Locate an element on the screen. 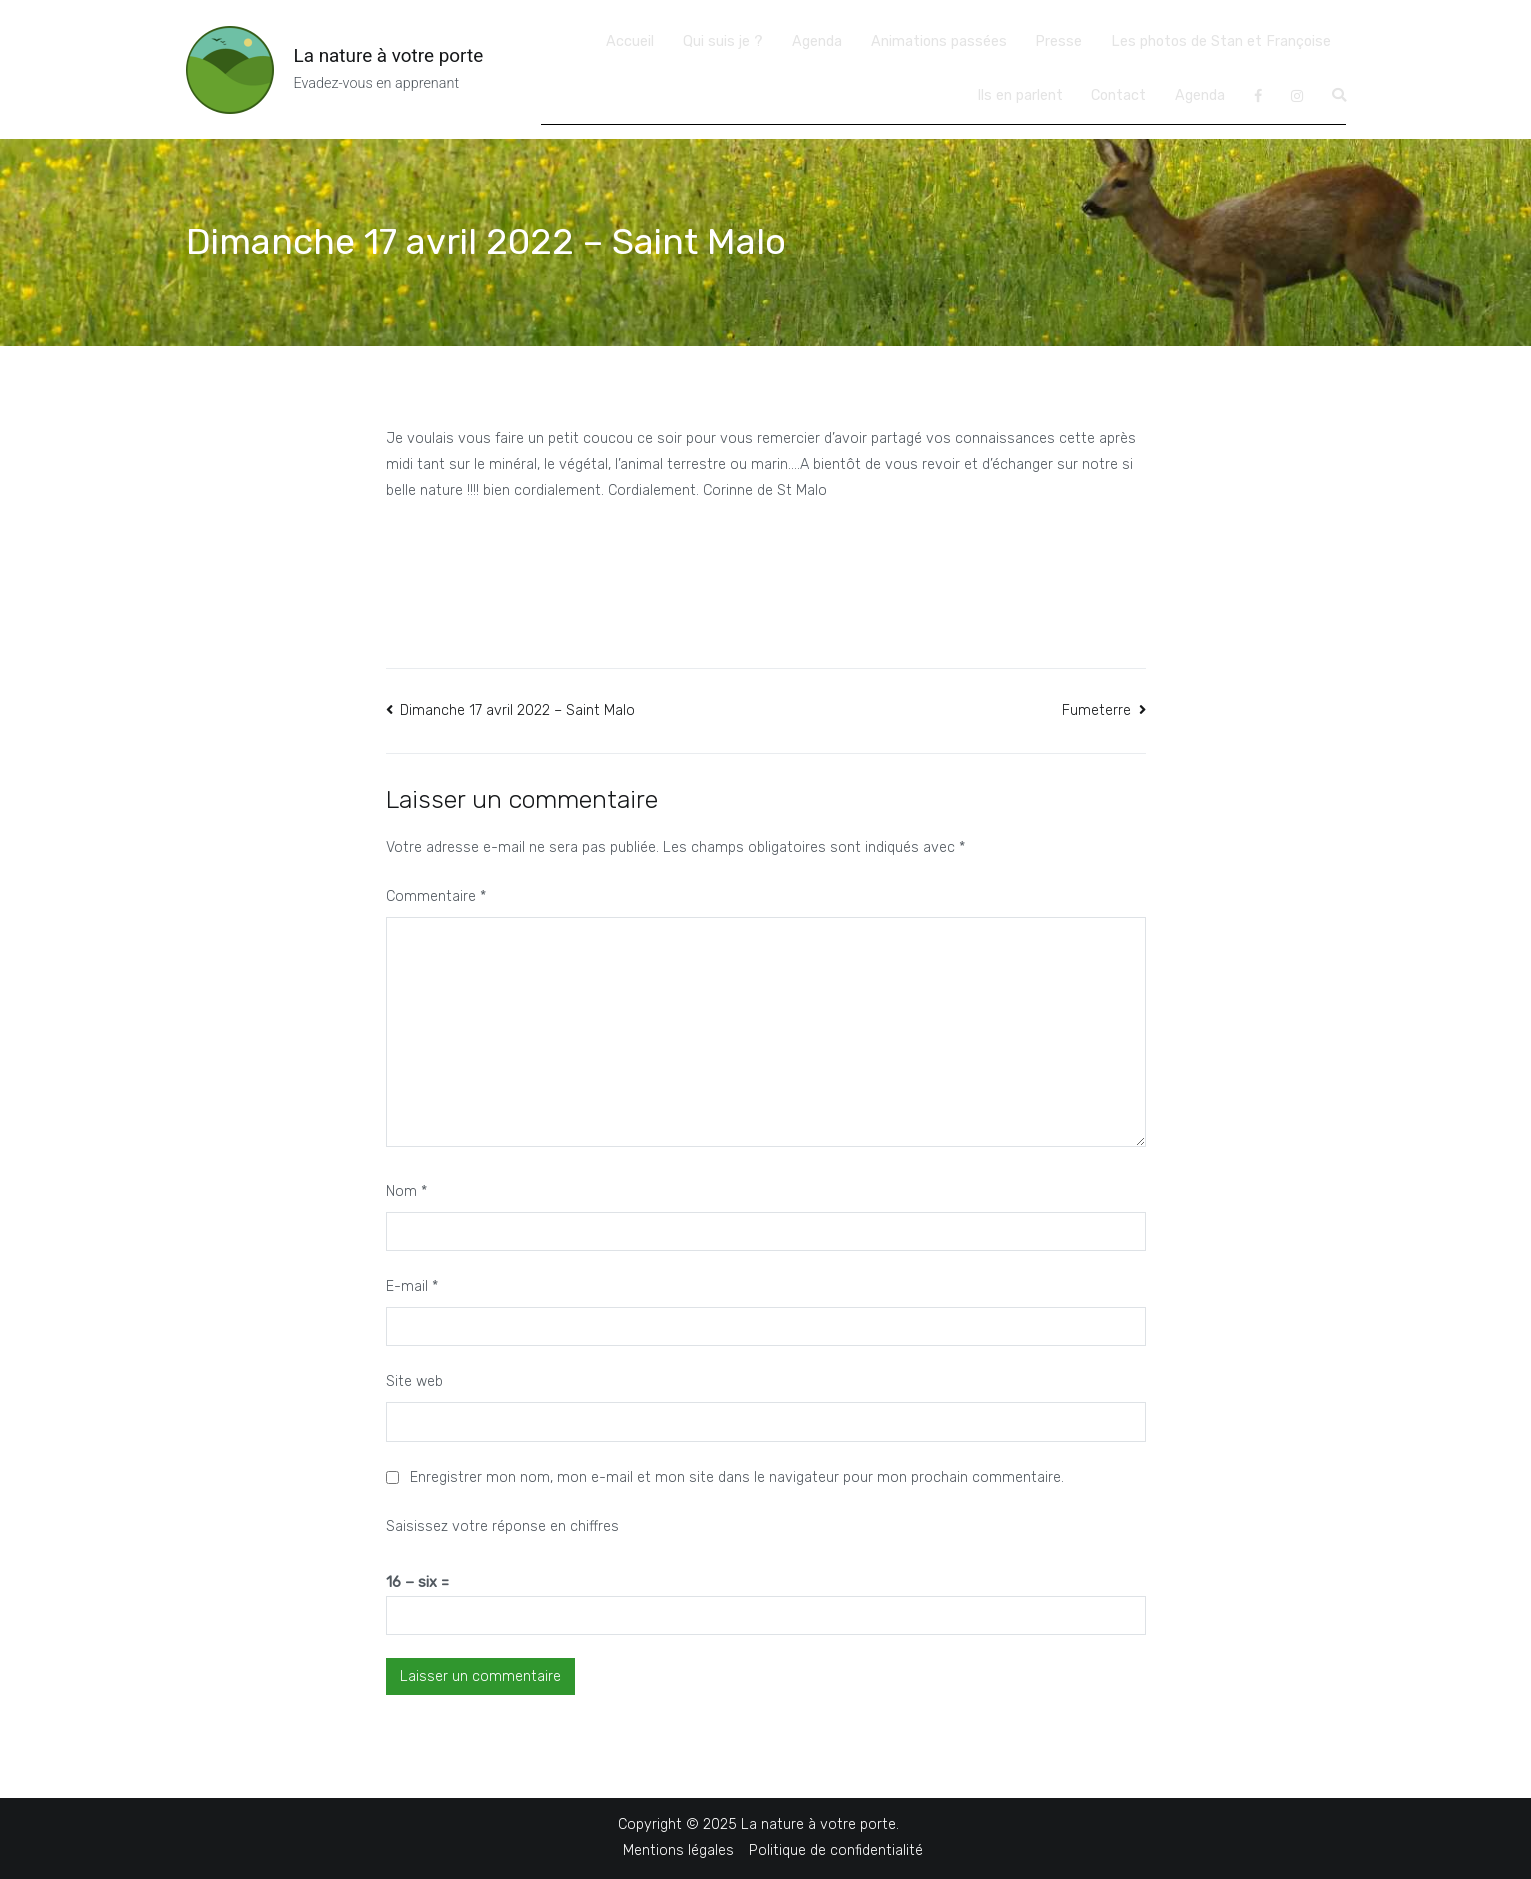  Qui suis je ? is located at coordinates (723, 41).